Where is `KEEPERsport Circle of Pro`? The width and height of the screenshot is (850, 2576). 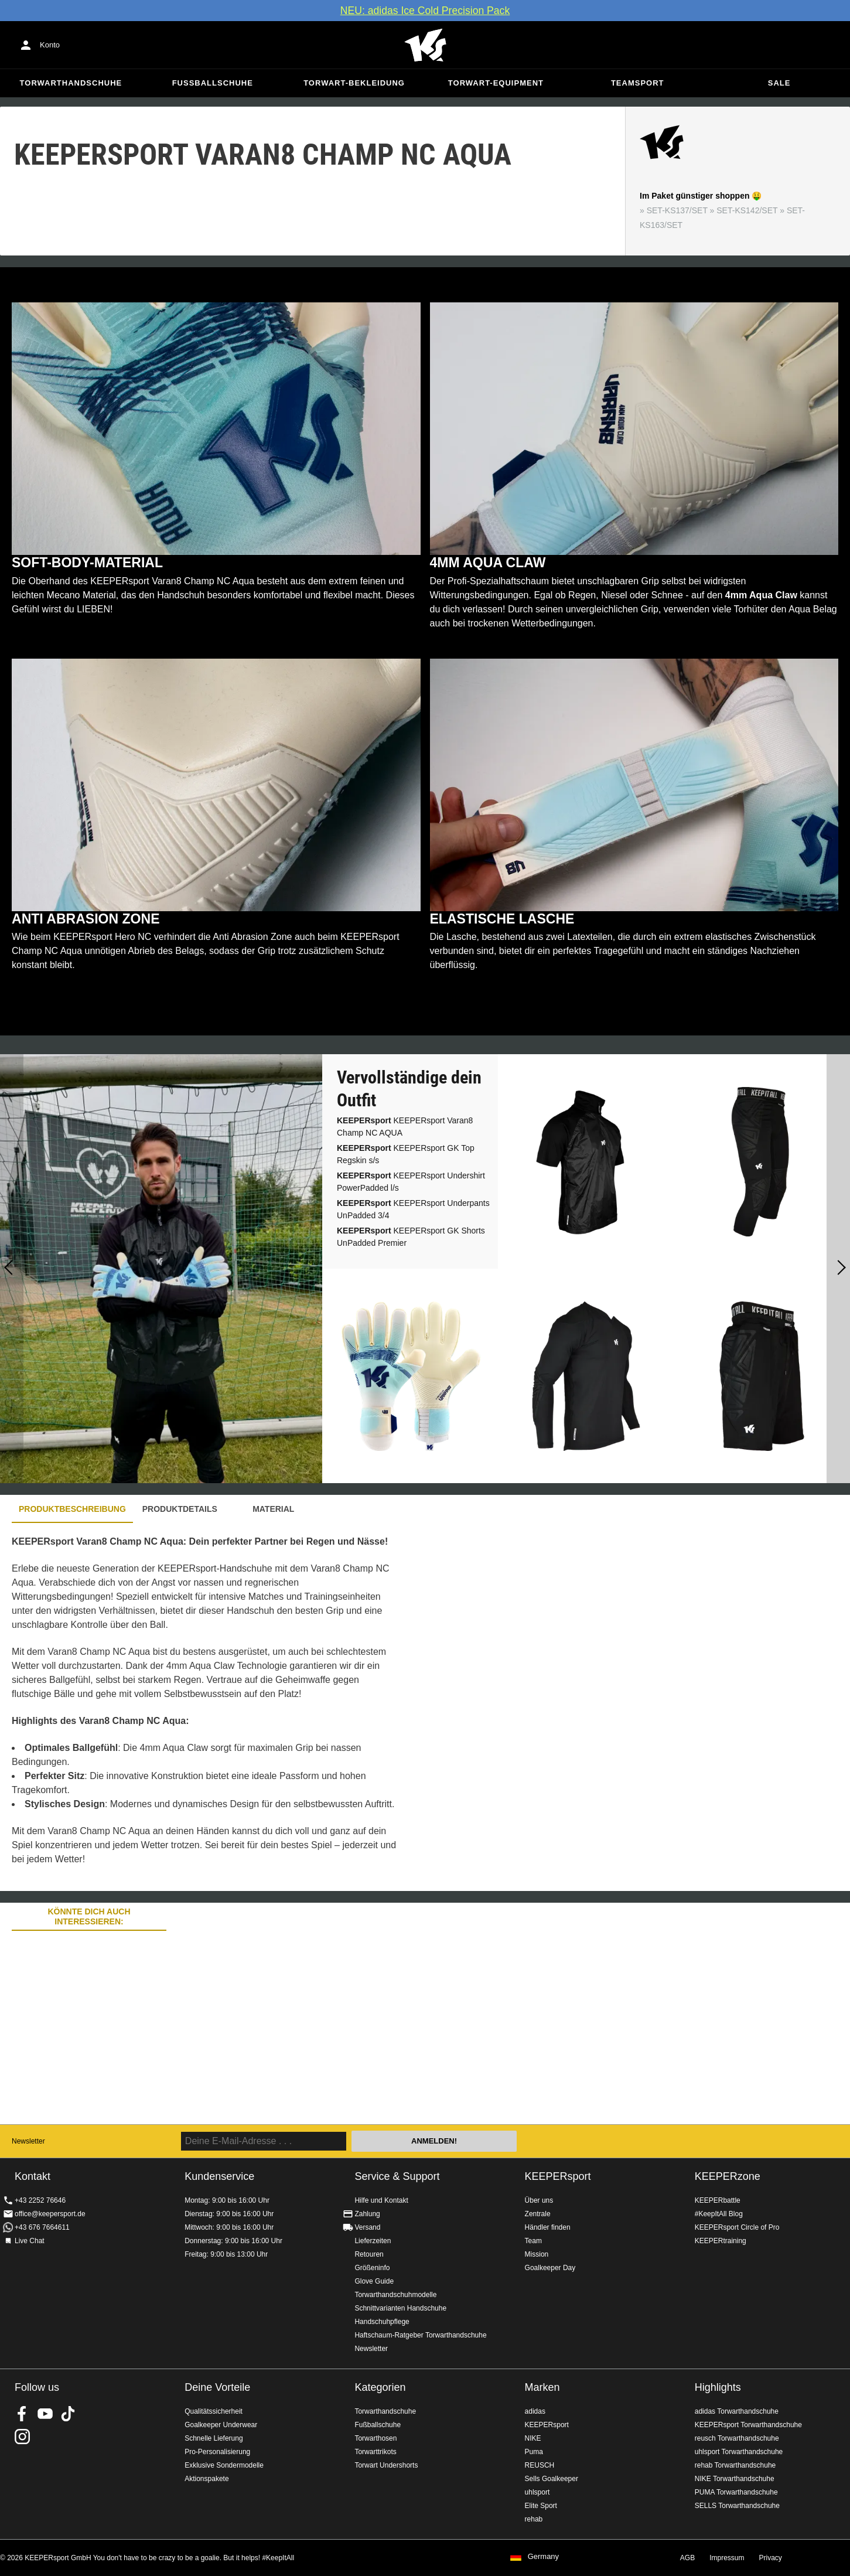
KEEPERsport Circle of Pro is located at coordinates (737, 2227).